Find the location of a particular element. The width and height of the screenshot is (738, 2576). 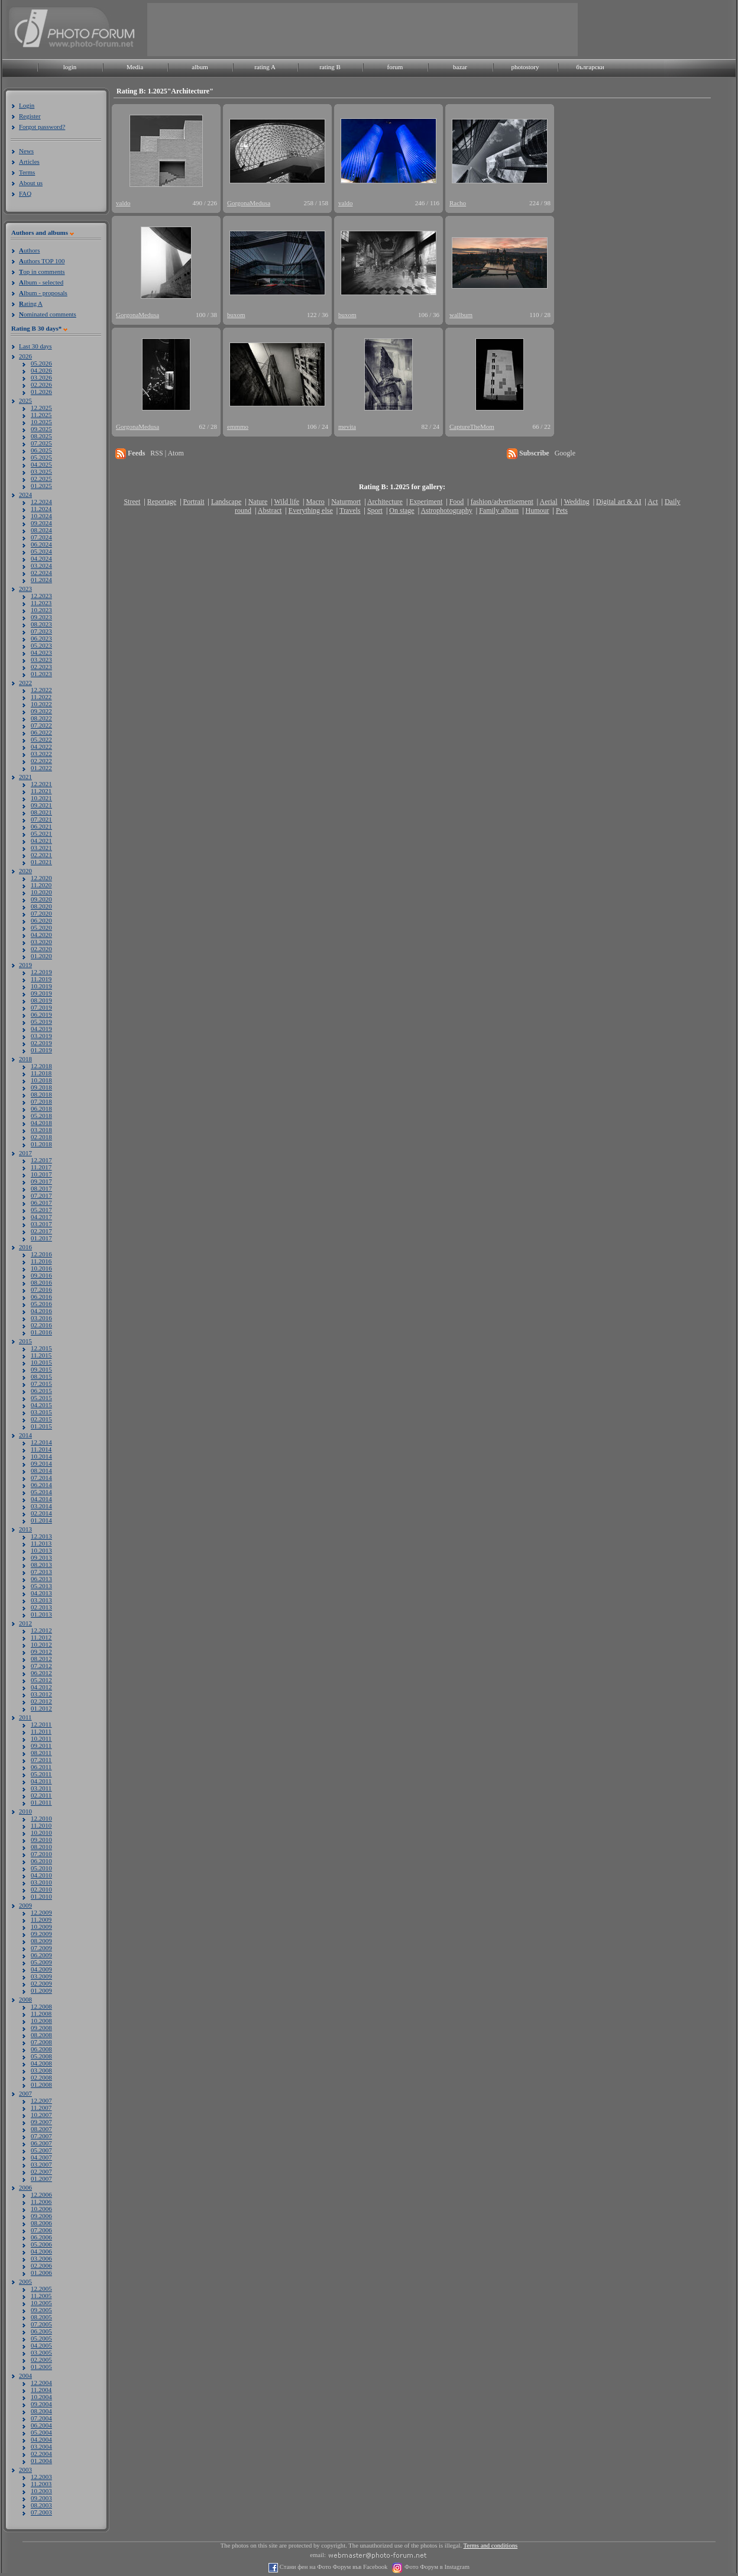

08.2017 is located at coordinates (41, 1188).